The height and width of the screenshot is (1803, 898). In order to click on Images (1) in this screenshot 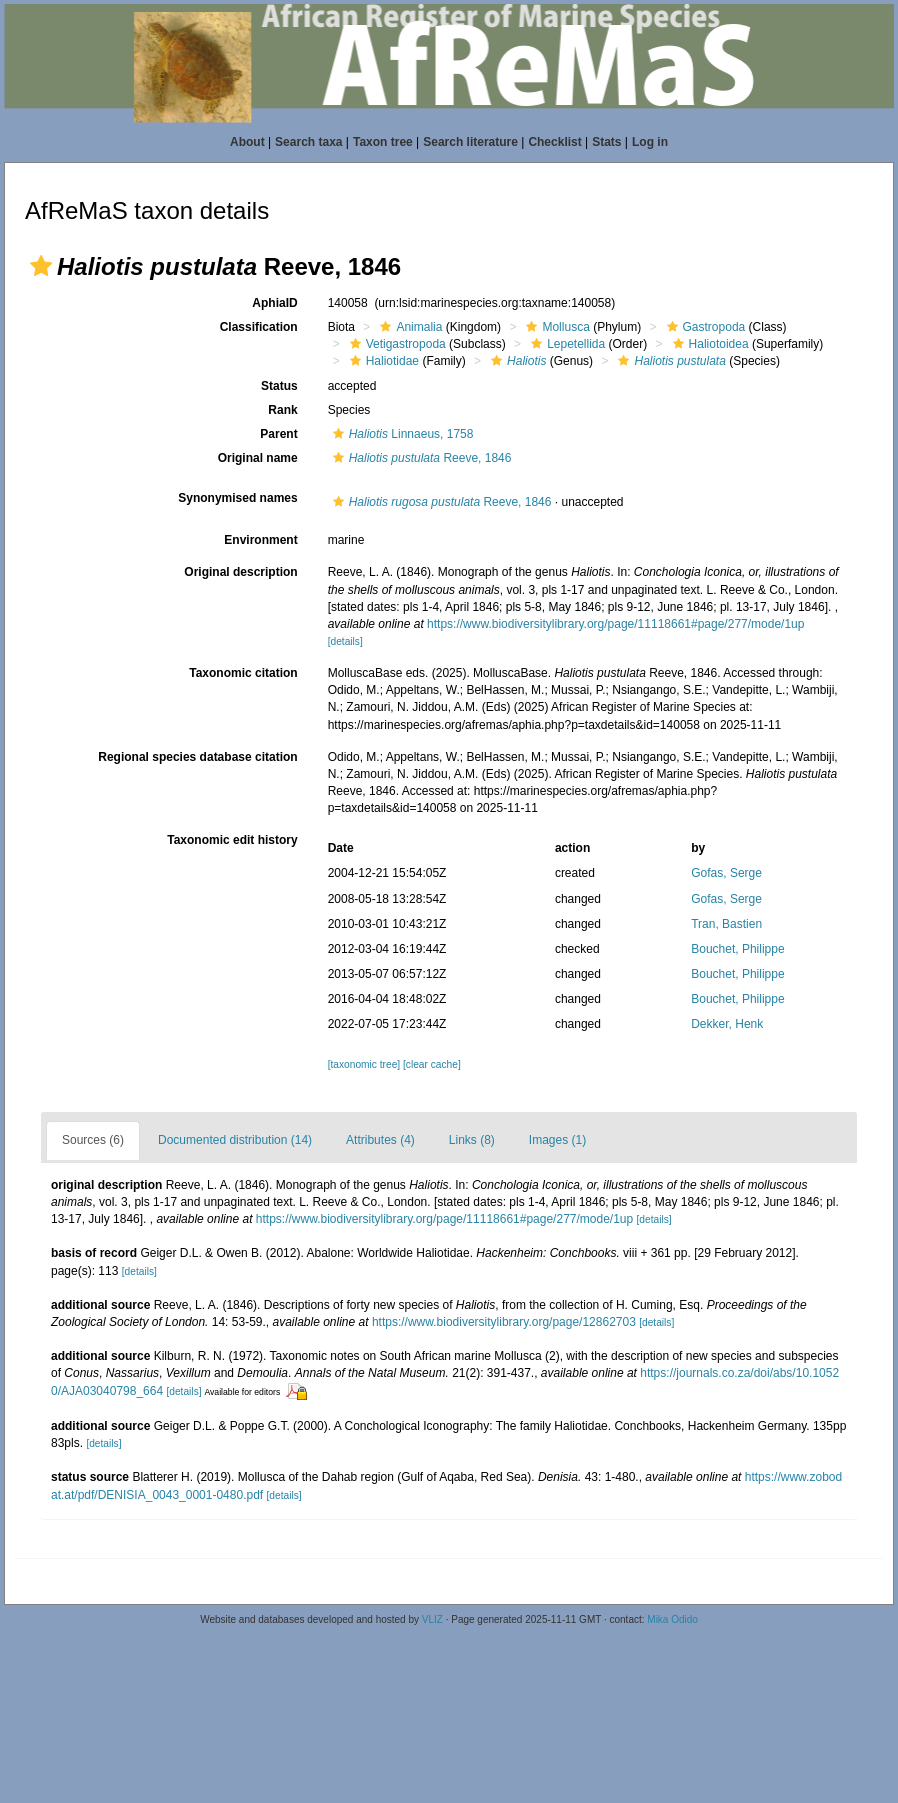, I will do `click(557, 1140)`.